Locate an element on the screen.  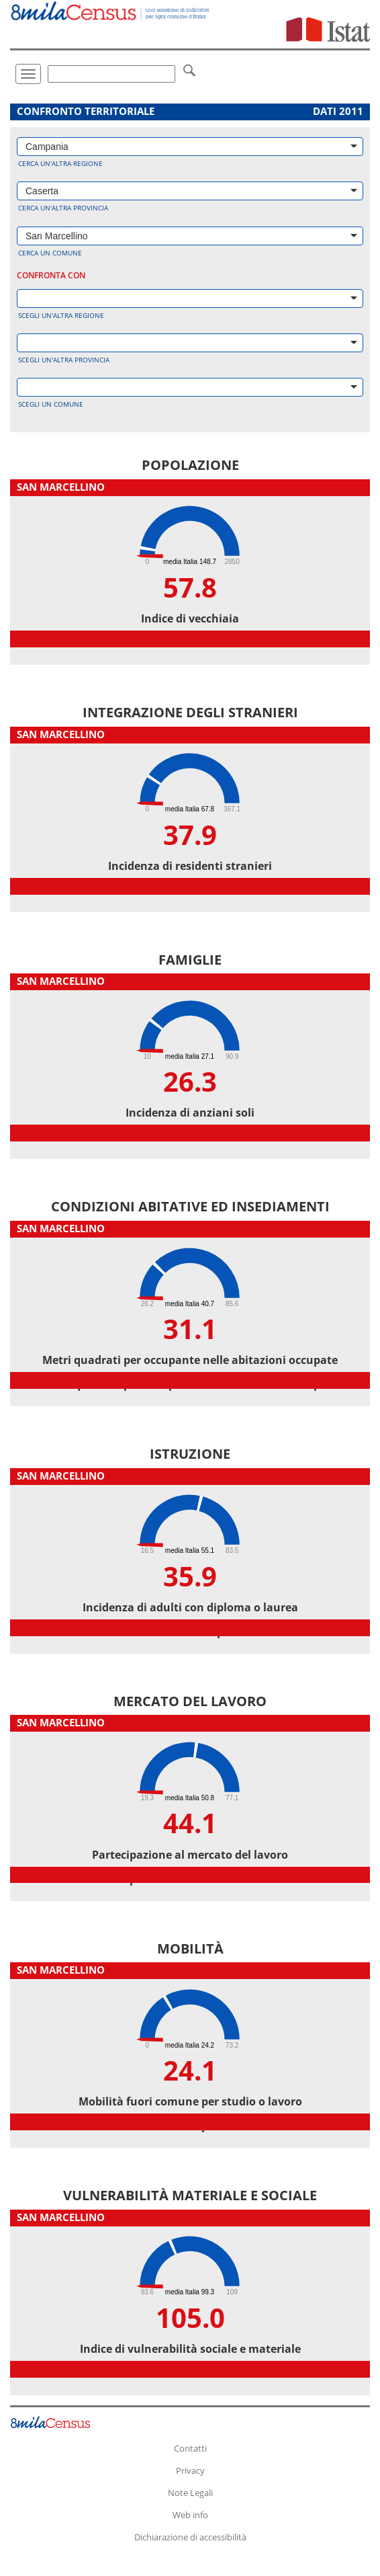
Cerca un comune is located at coordinates (50, 252).